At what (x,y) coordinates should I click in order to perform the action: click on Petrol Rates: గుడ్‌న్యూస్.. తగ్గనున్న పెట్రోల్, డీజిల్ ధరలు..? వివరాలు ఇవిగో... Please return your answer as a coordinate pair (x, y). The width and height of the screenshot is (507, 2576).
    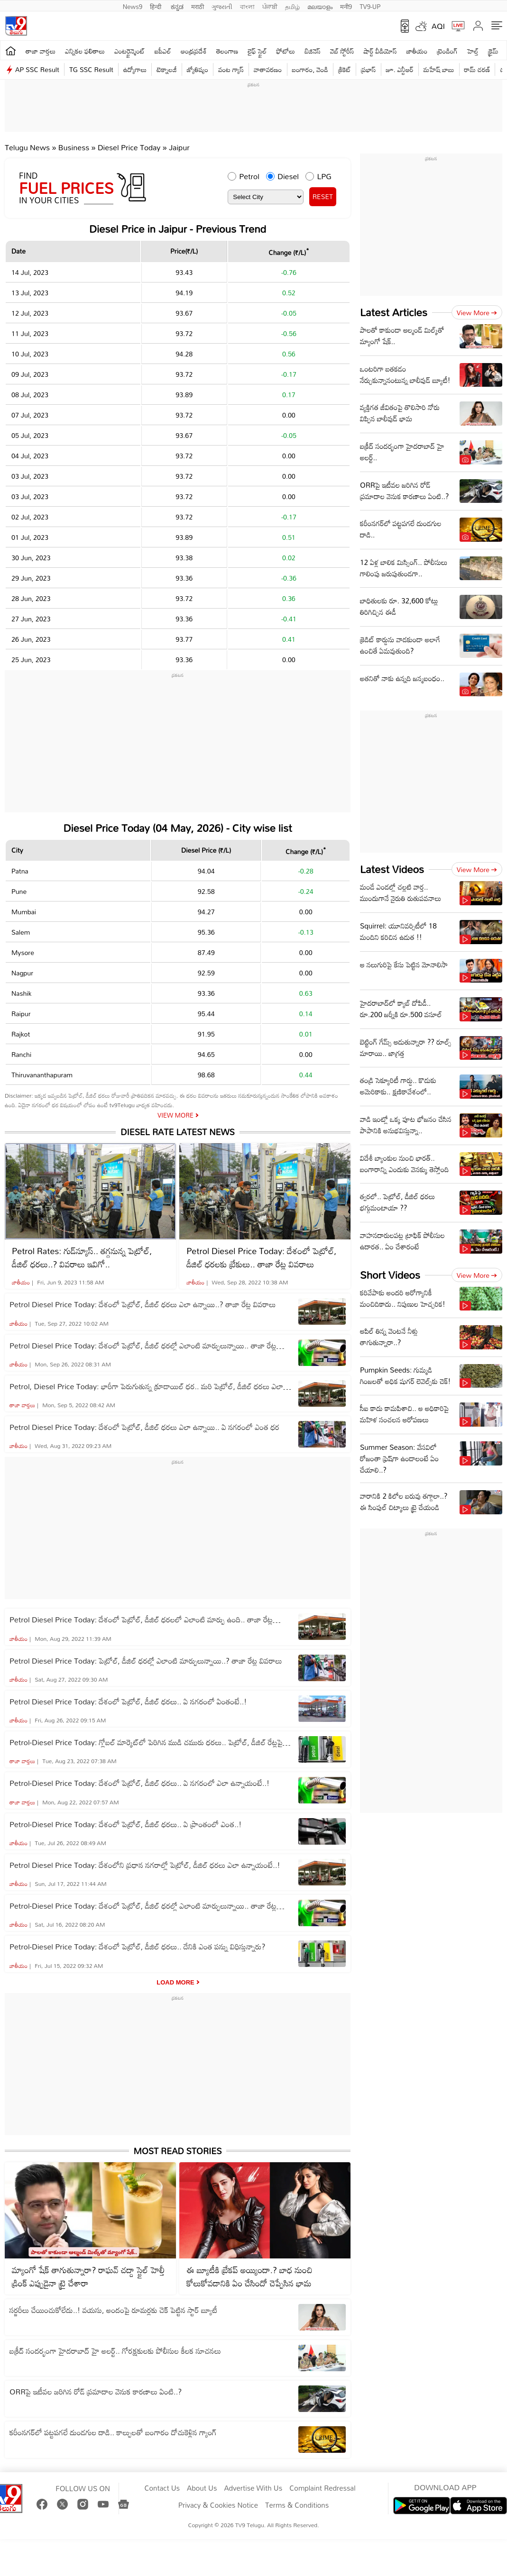
    Looking at the image, I should click on (82, 1257).